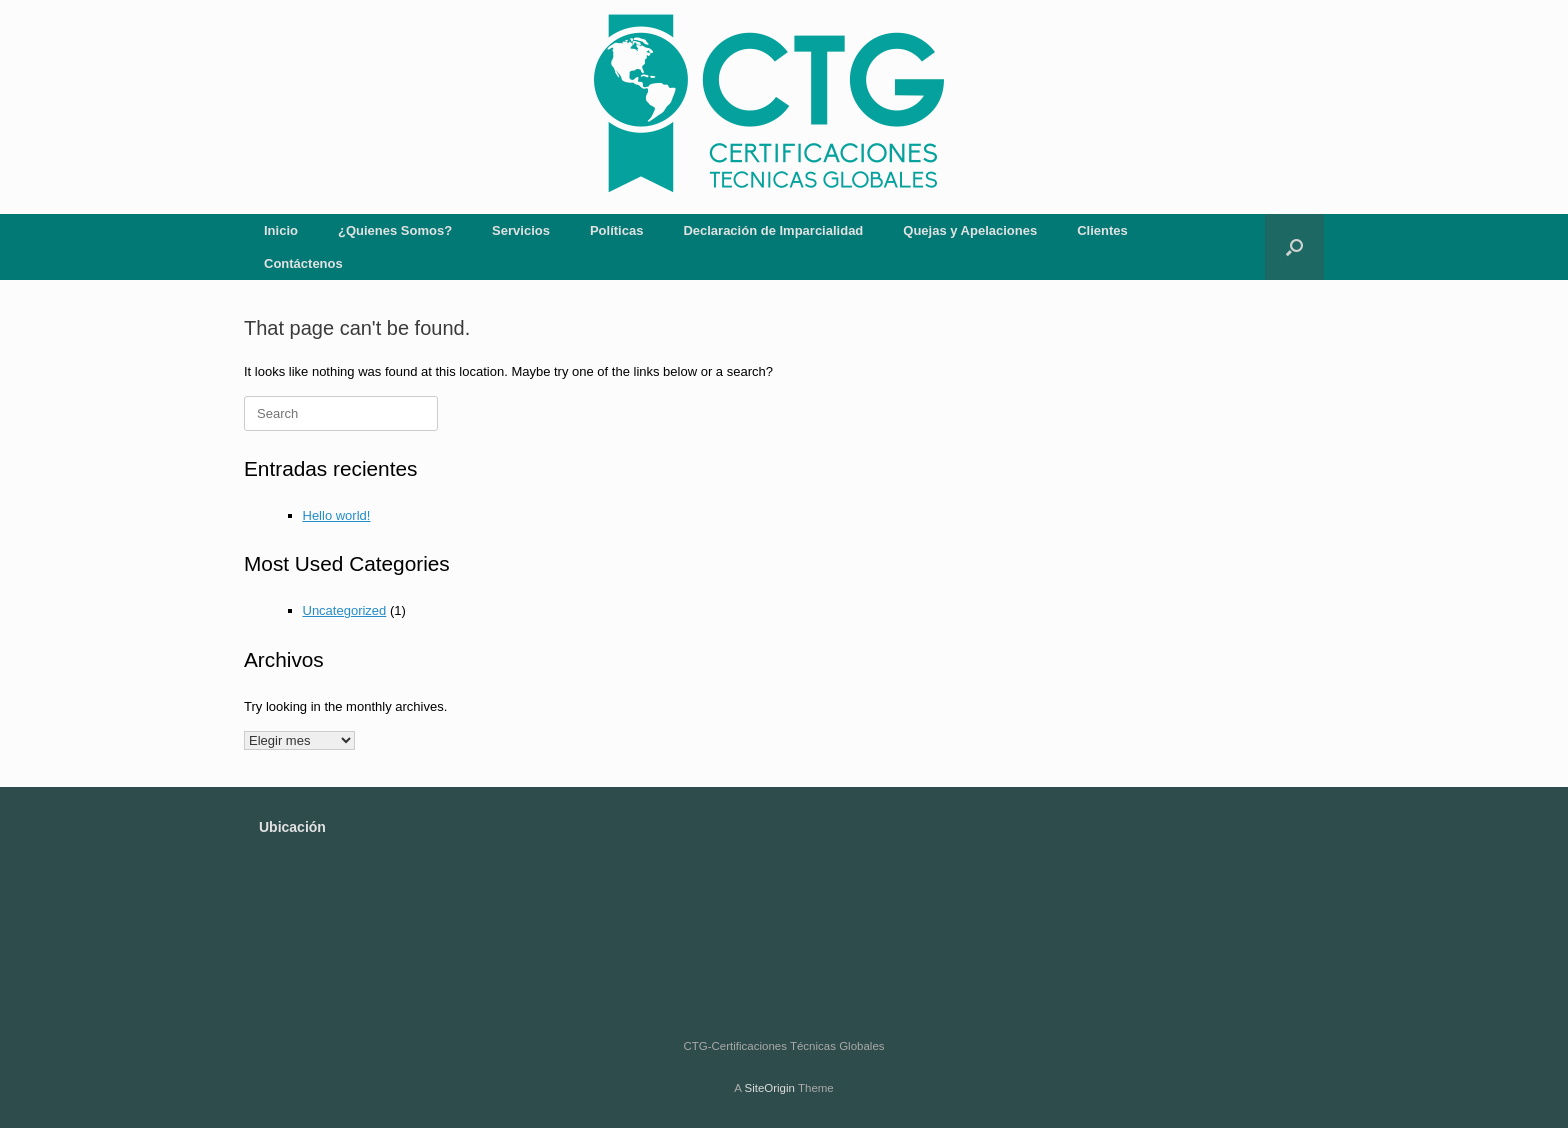 This screenshot has height=1128, width=1568. I want to click on SiteOrigin, so click(769, 1088).